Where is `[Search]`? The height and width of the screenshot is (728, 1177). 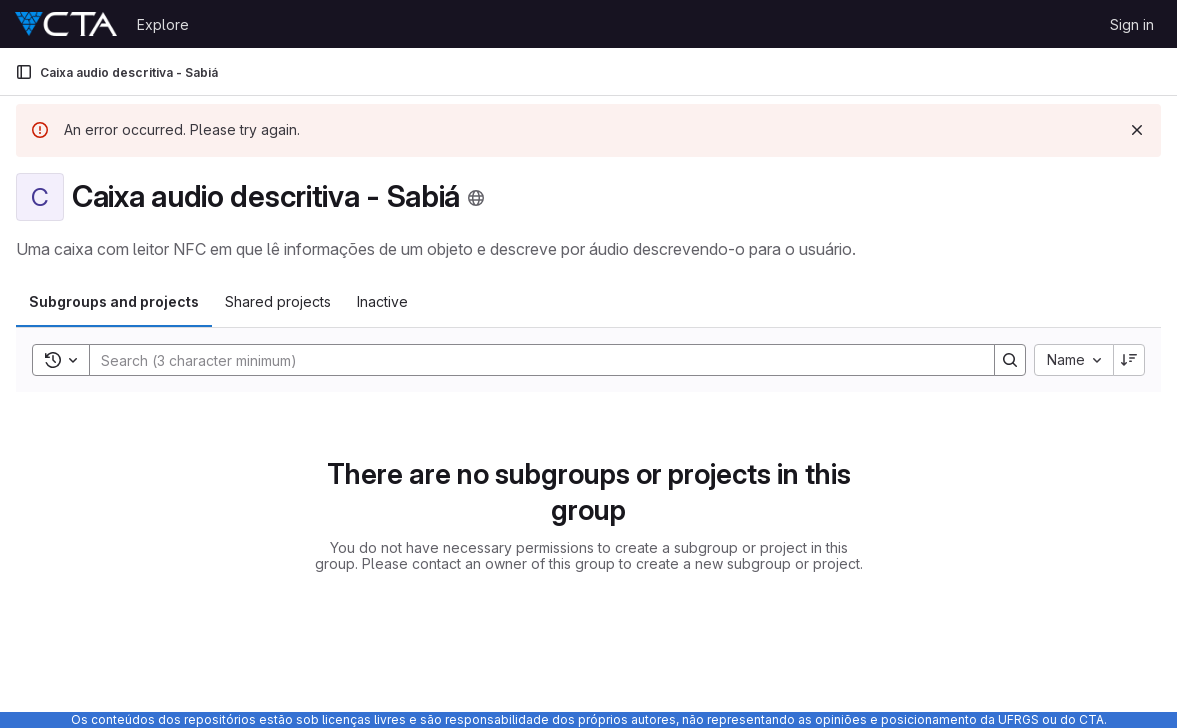 [Search] is located at coordinates (532, 360).